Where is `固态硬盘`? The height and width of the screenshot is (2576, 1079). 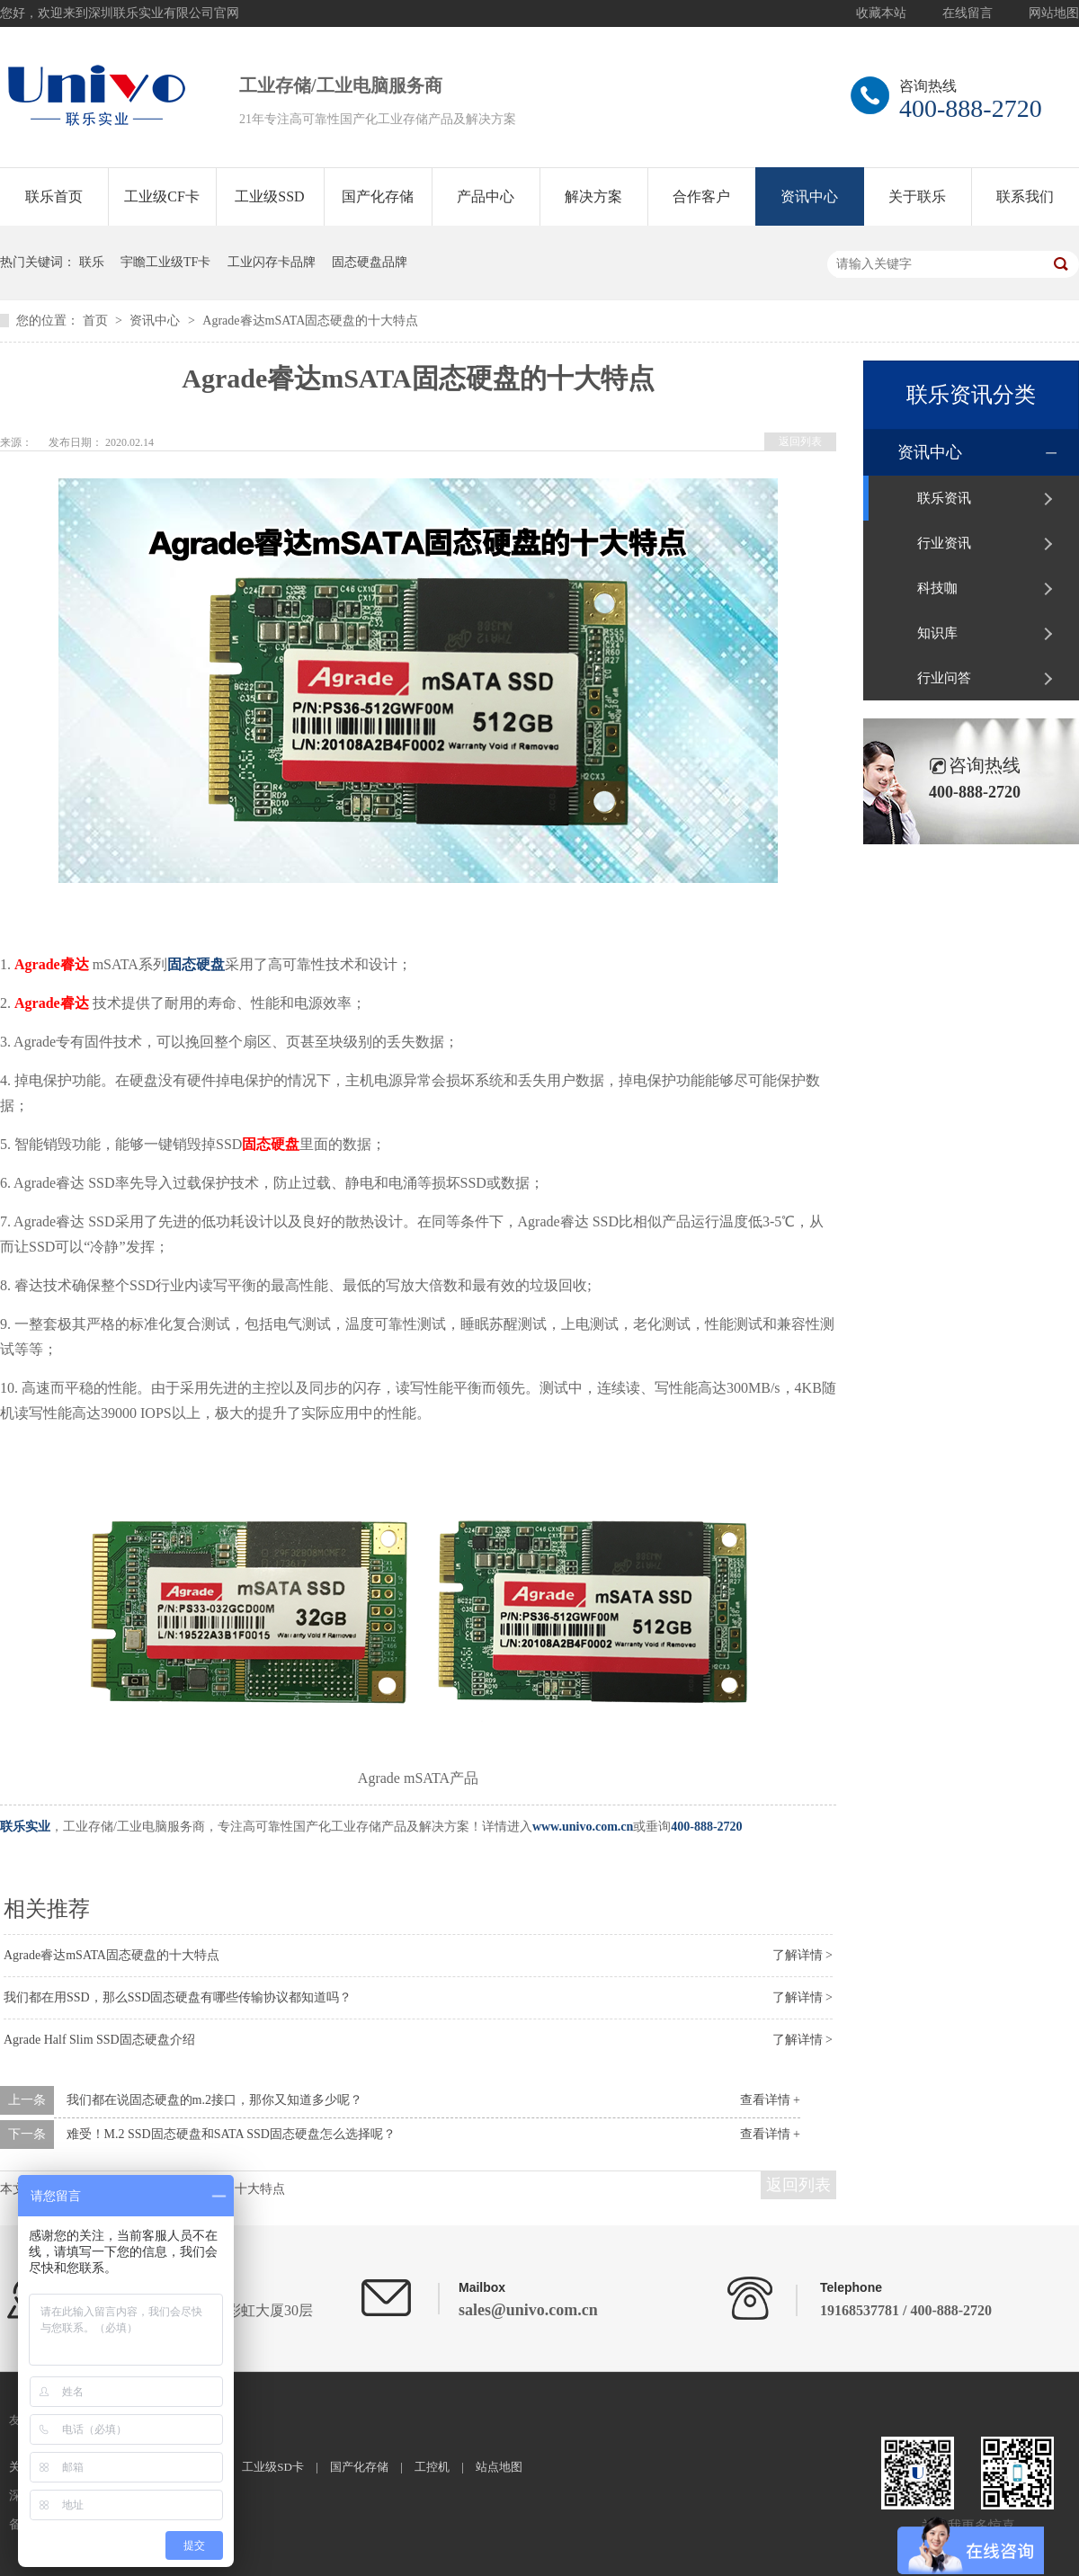
固态硬盘 is located at coordinates (196, 964).